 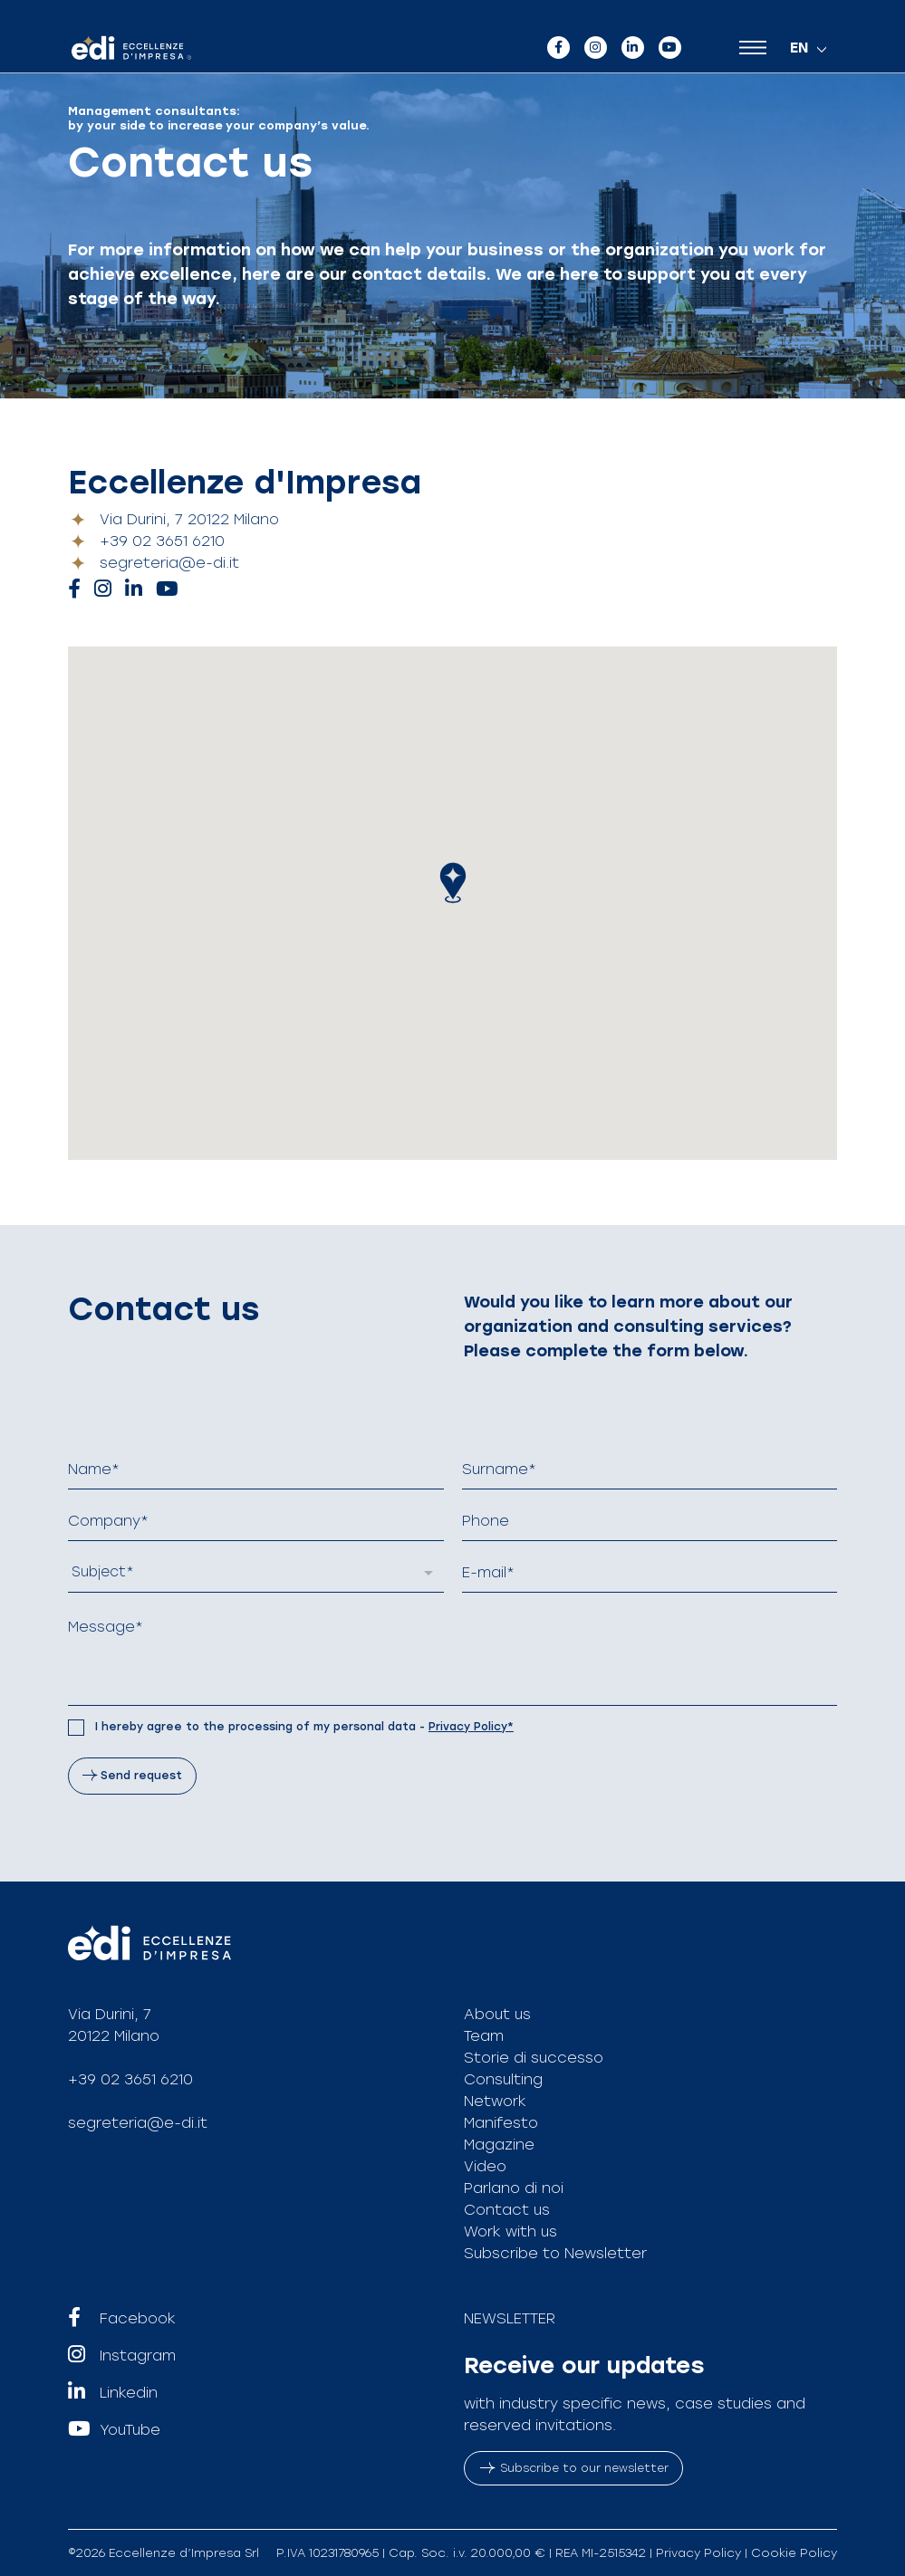 What do you see at coordinates (113, 2393) in the screenshot?
I see `Linkedin` at bounding box center [113, 2393].